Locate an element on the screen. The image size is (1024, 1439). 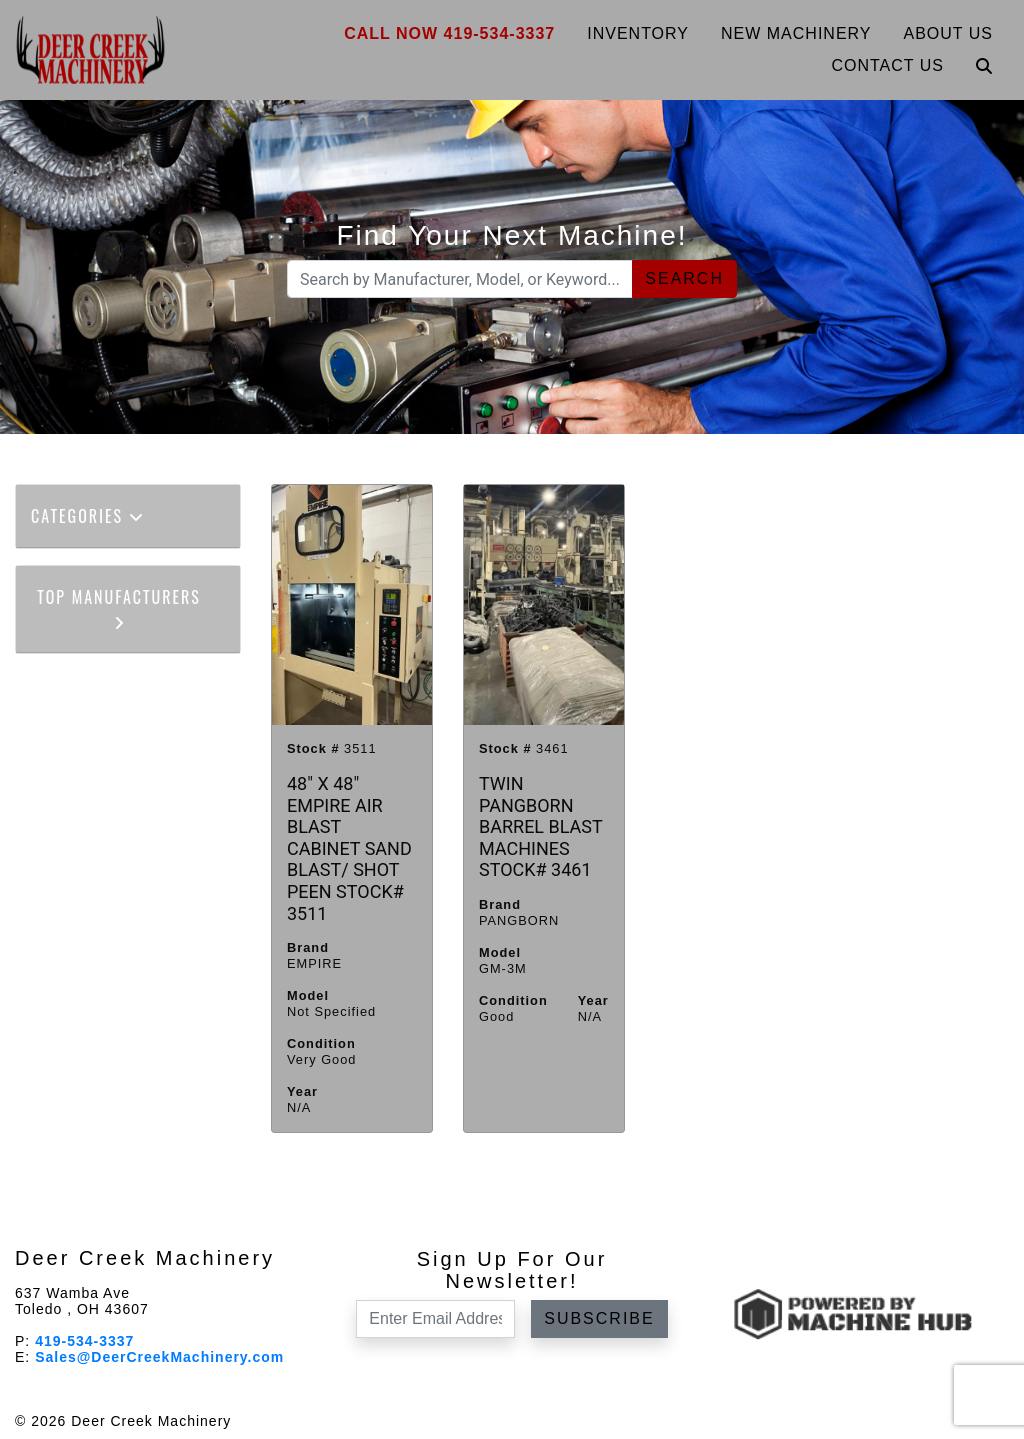
Contact Us is located at coordinates (887, 65).